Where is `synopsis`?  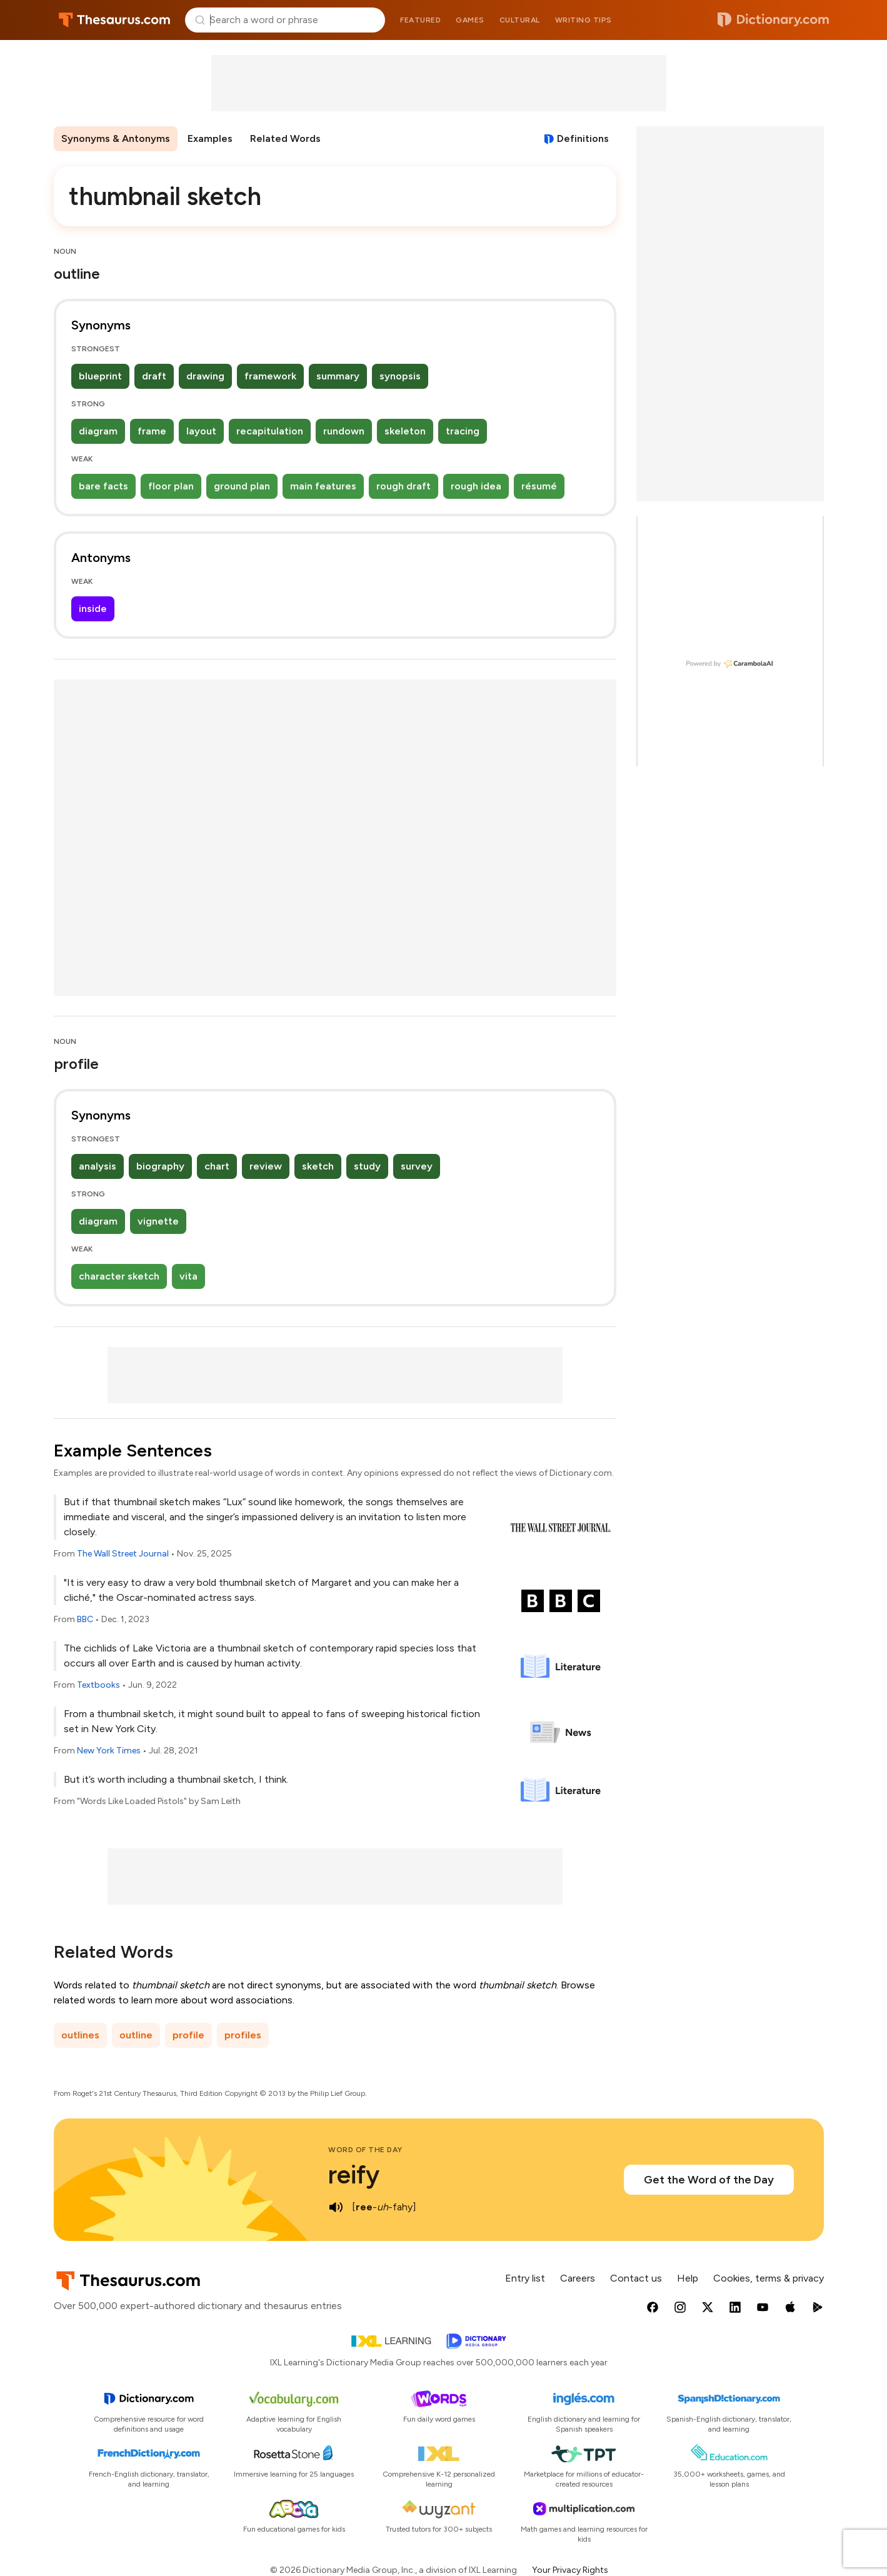
synopsis is located at coordinates (400, 376).